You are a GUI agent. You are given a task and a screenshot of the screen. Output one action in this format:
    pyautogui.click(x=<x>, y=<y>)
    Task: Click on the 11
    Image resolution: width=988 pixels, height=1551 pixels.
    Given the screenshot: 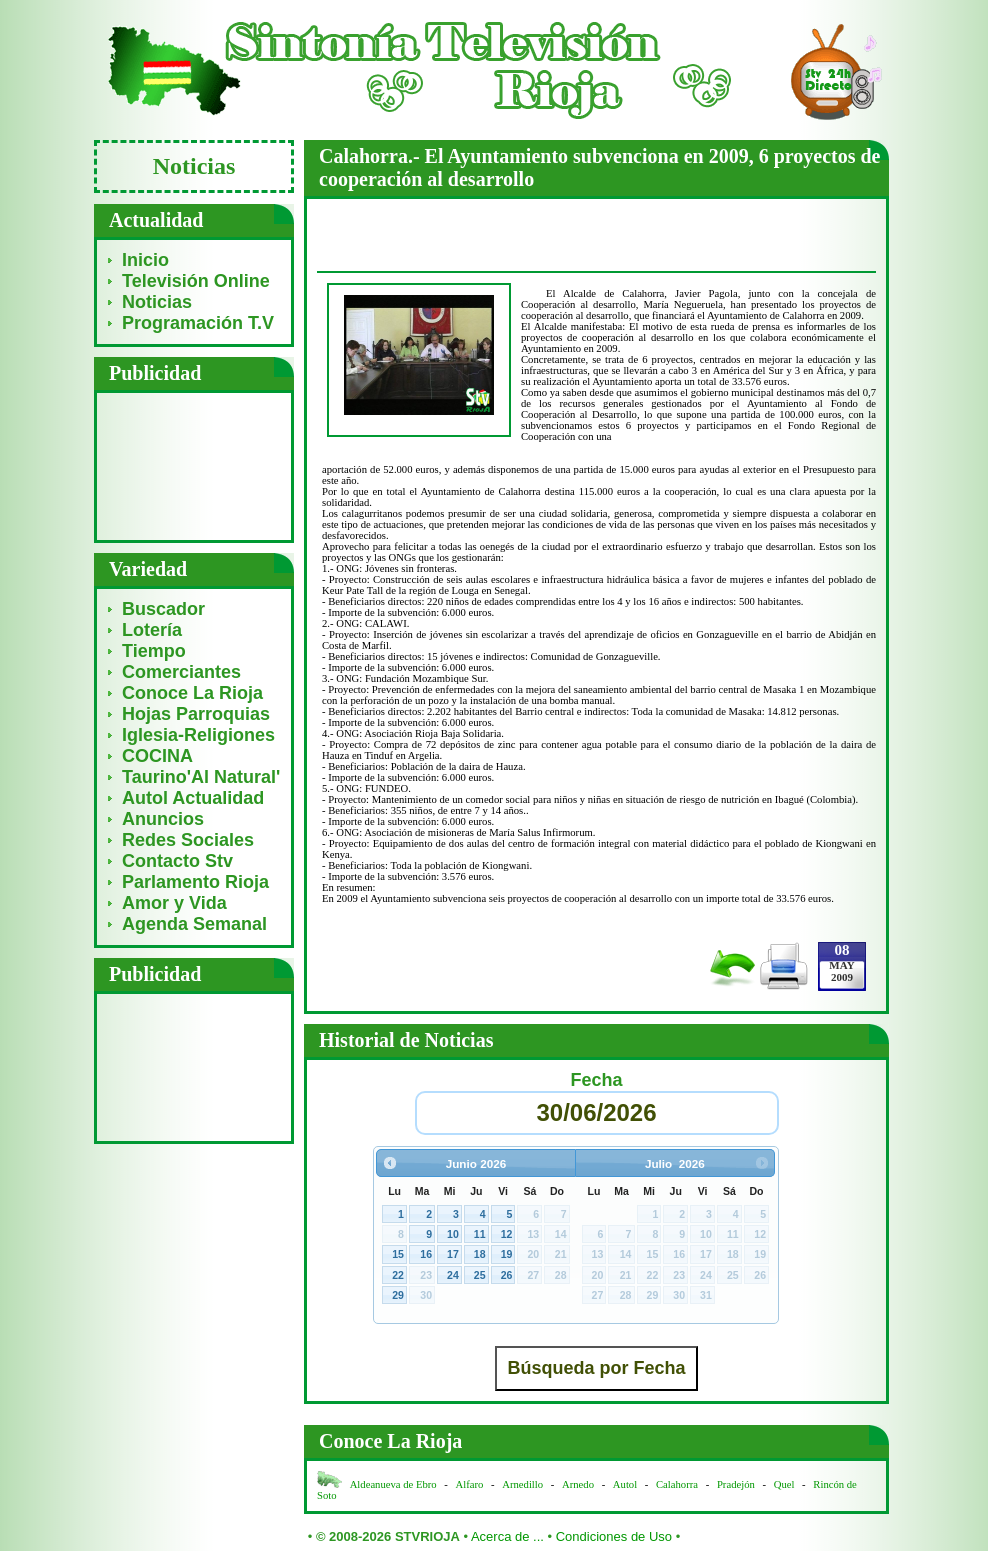 What is the action you would take?
    pyautogui.click(x=480, y=1234)
    